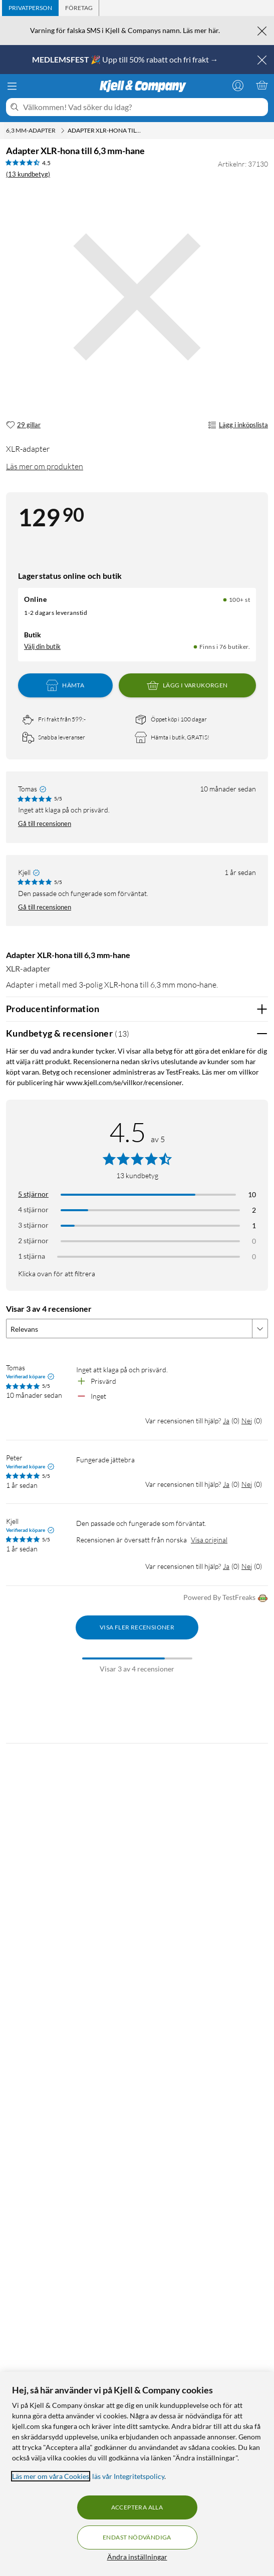 This screenshot has width=274, height=2576. Describe the element at coordinates (209, 1539) in the screenshot. I see `Visa original` at that location.